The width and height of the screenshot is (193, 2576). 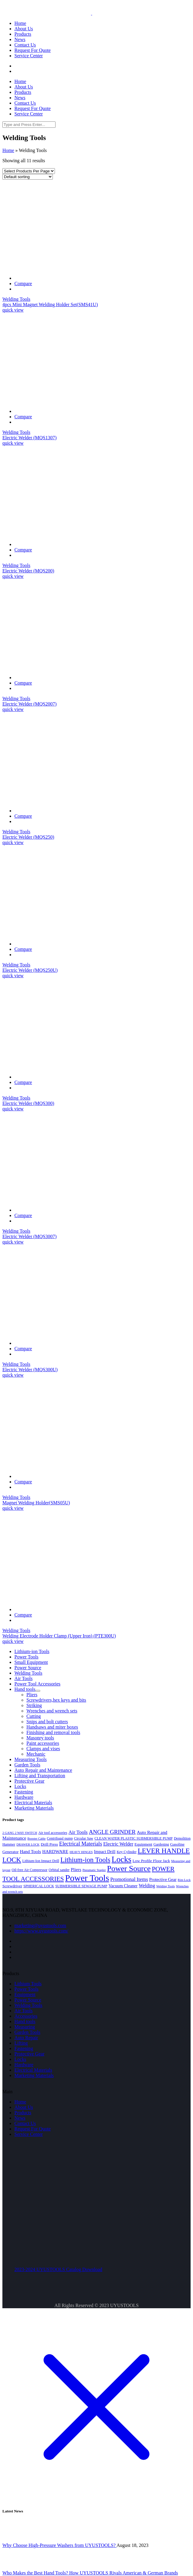 I want to click on Who Makes the Best Hand Tools? How UYUSTOOLS Rivals American & German Brands, so click(x=90, y=2572).